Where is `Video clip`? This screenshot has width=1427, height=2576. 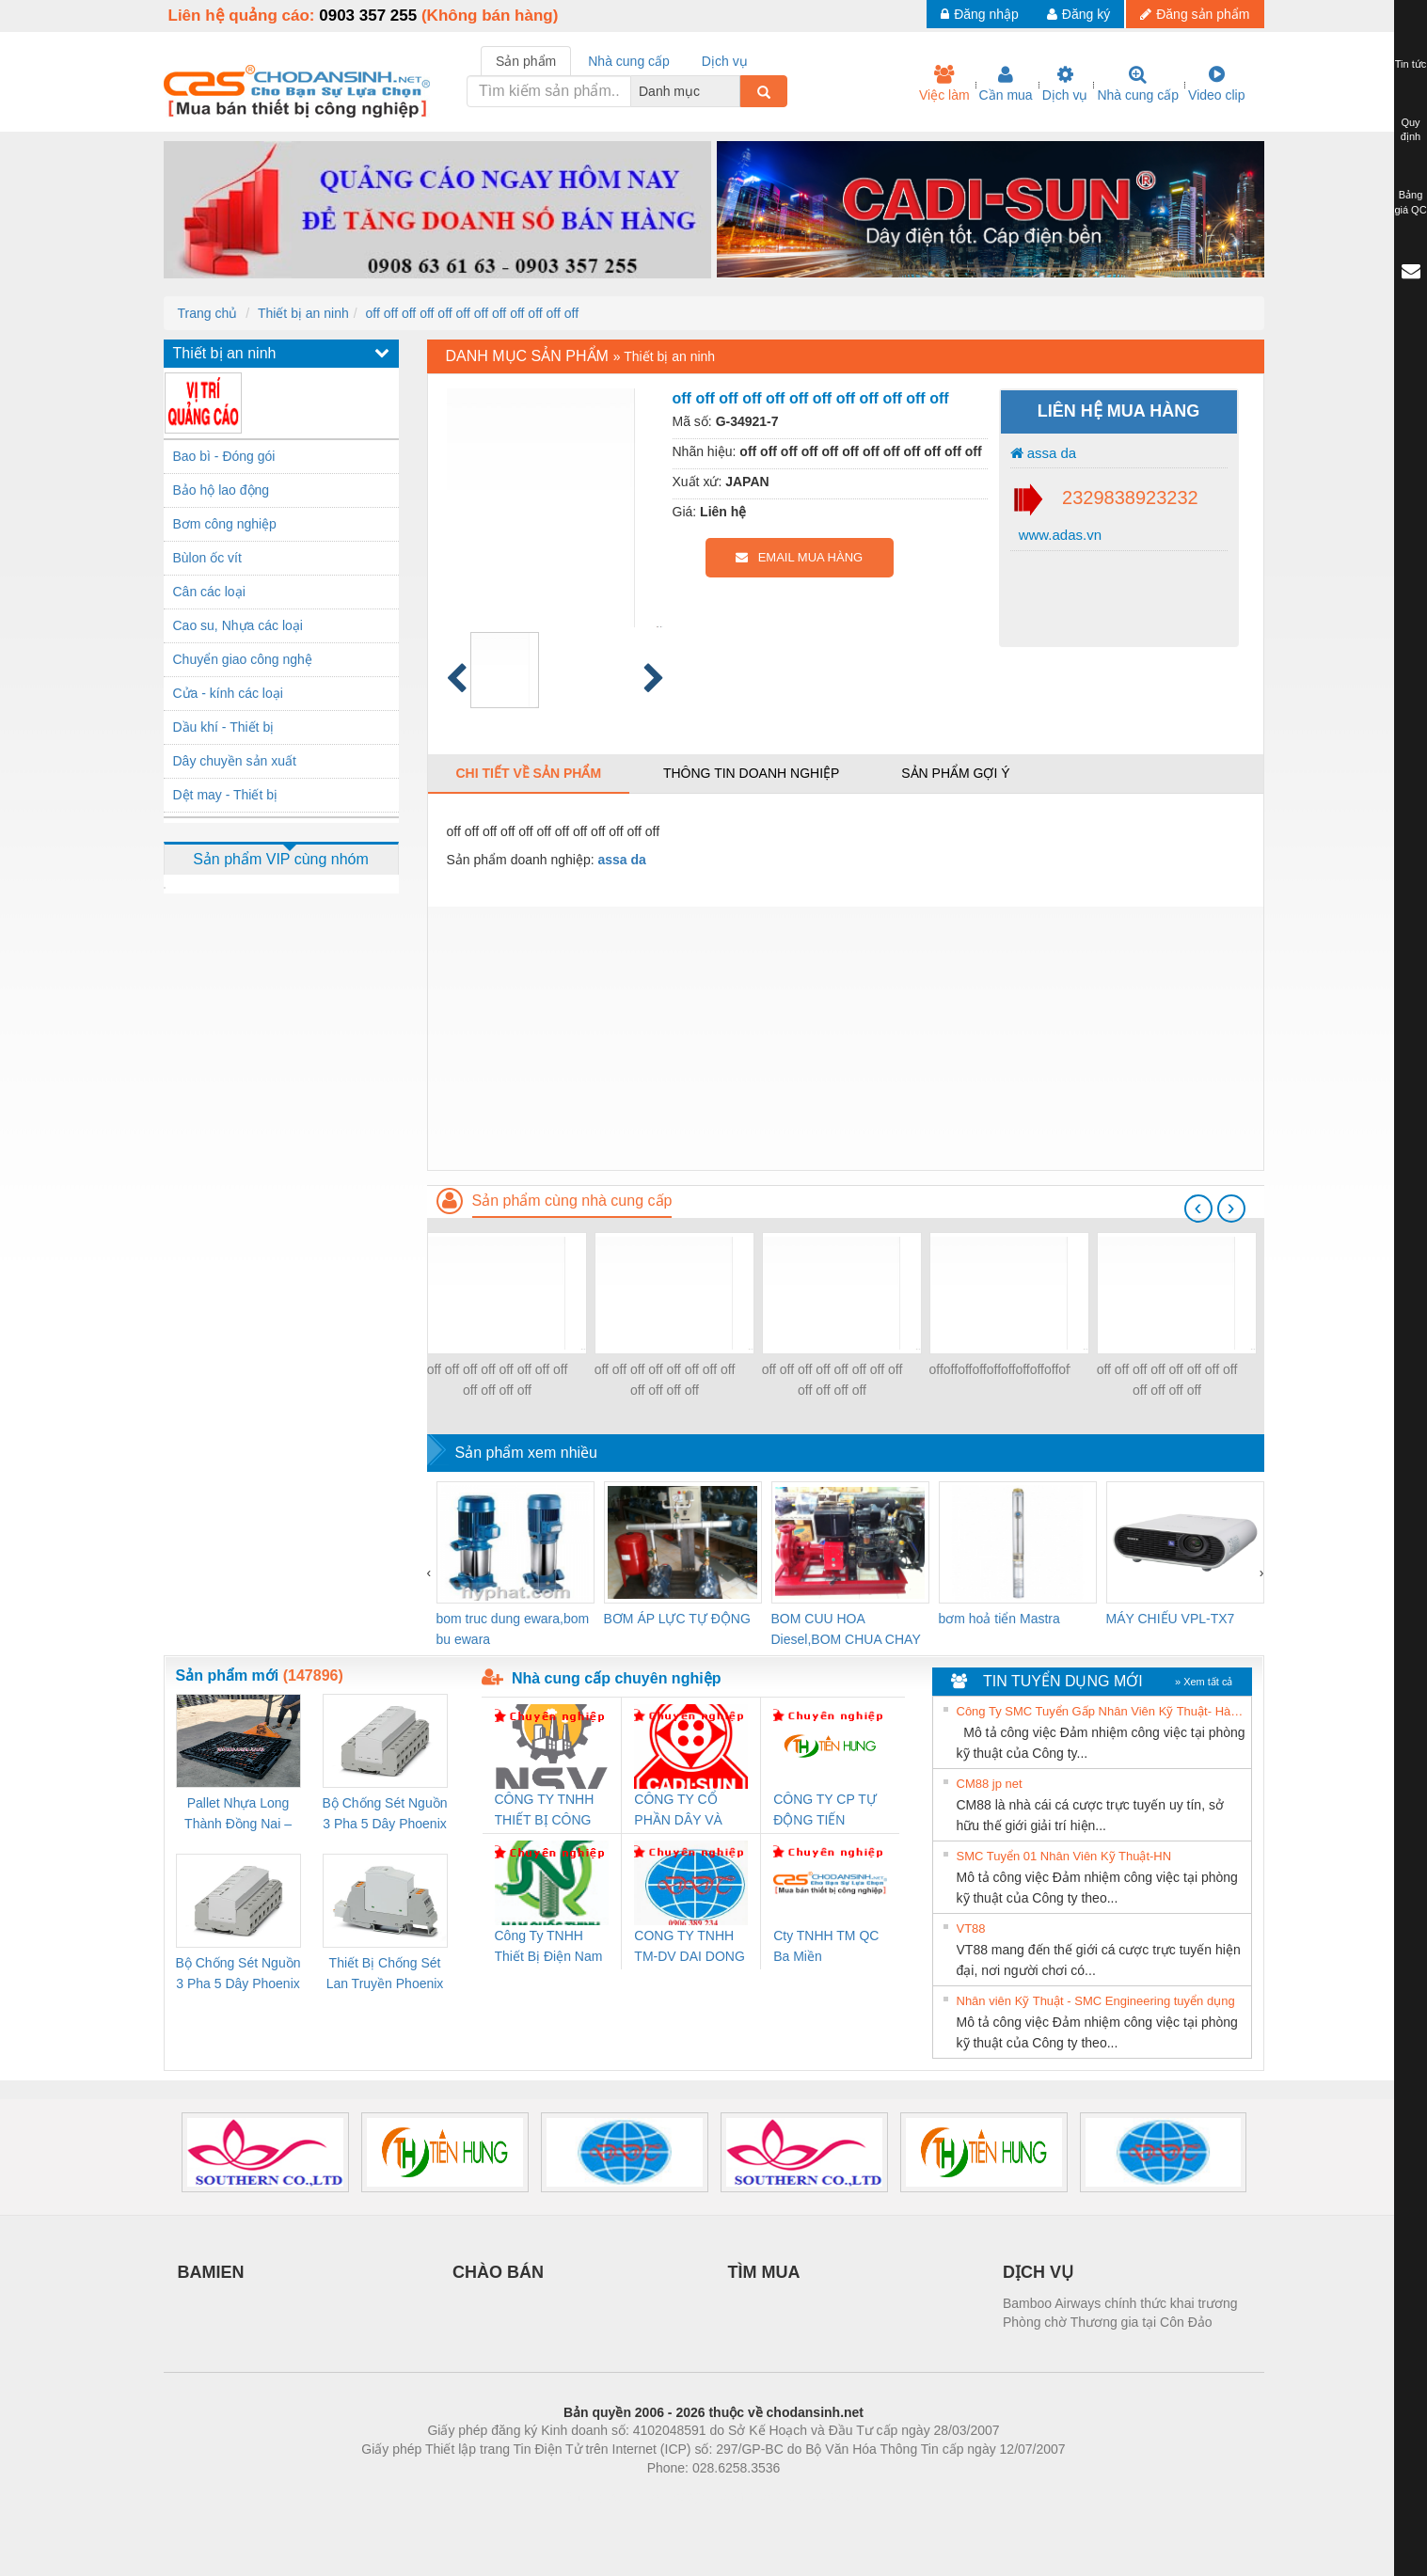 Video clip is located at coordinates (1216, 84).